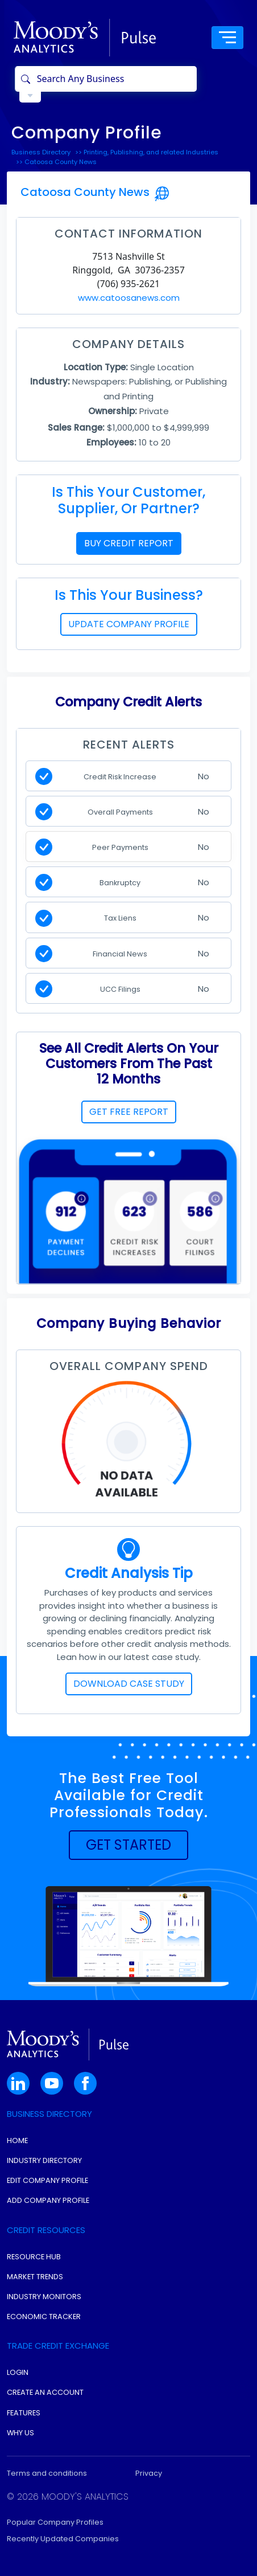 The width and height of the screenshot is (257, 2576). Describe the element at coordinates (148, 2473) in the screenshot. I see `Privacy [button]` at that location.